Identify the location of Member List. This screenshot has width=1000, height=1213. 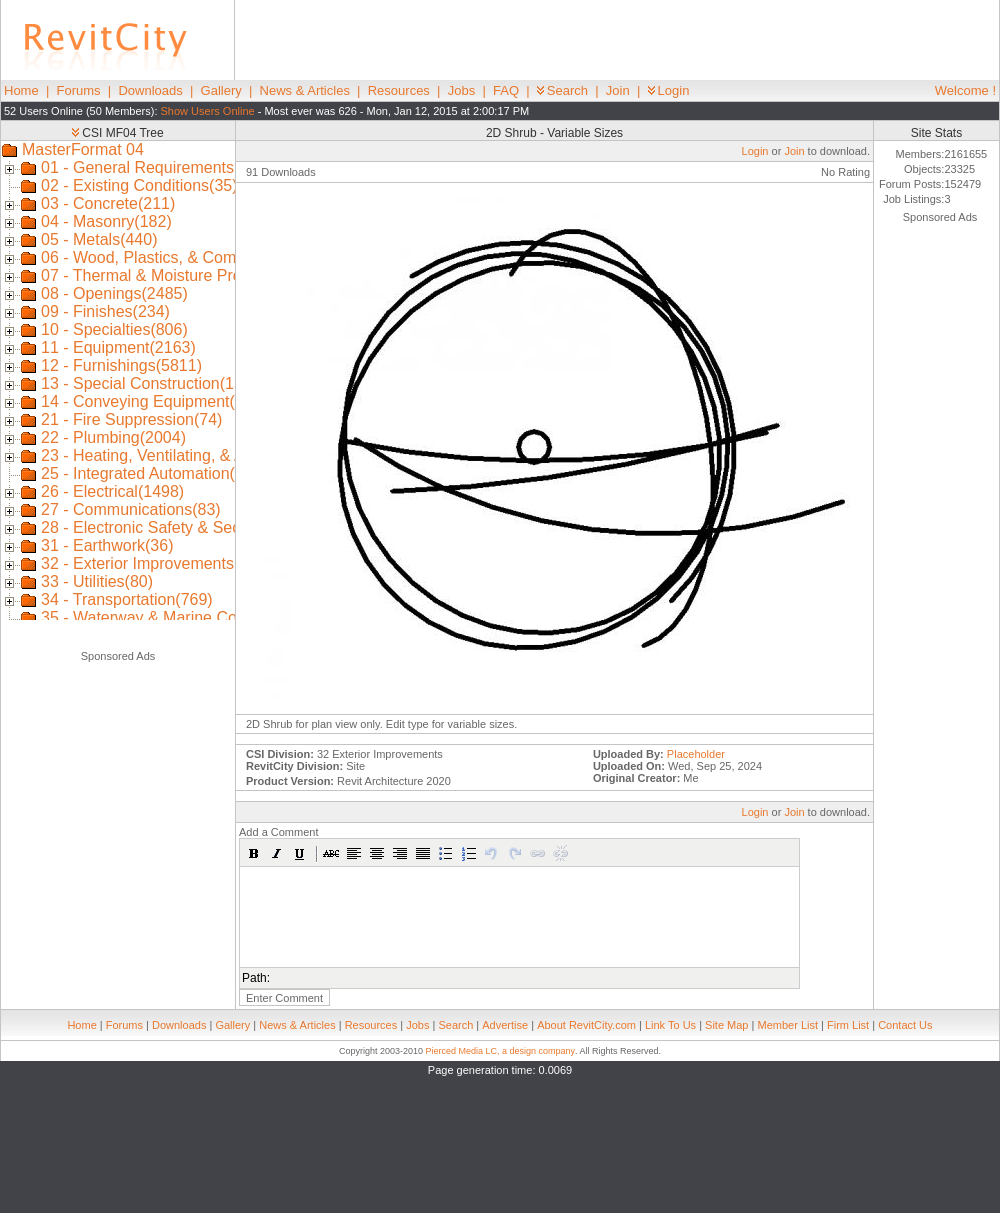
(787, 1025).